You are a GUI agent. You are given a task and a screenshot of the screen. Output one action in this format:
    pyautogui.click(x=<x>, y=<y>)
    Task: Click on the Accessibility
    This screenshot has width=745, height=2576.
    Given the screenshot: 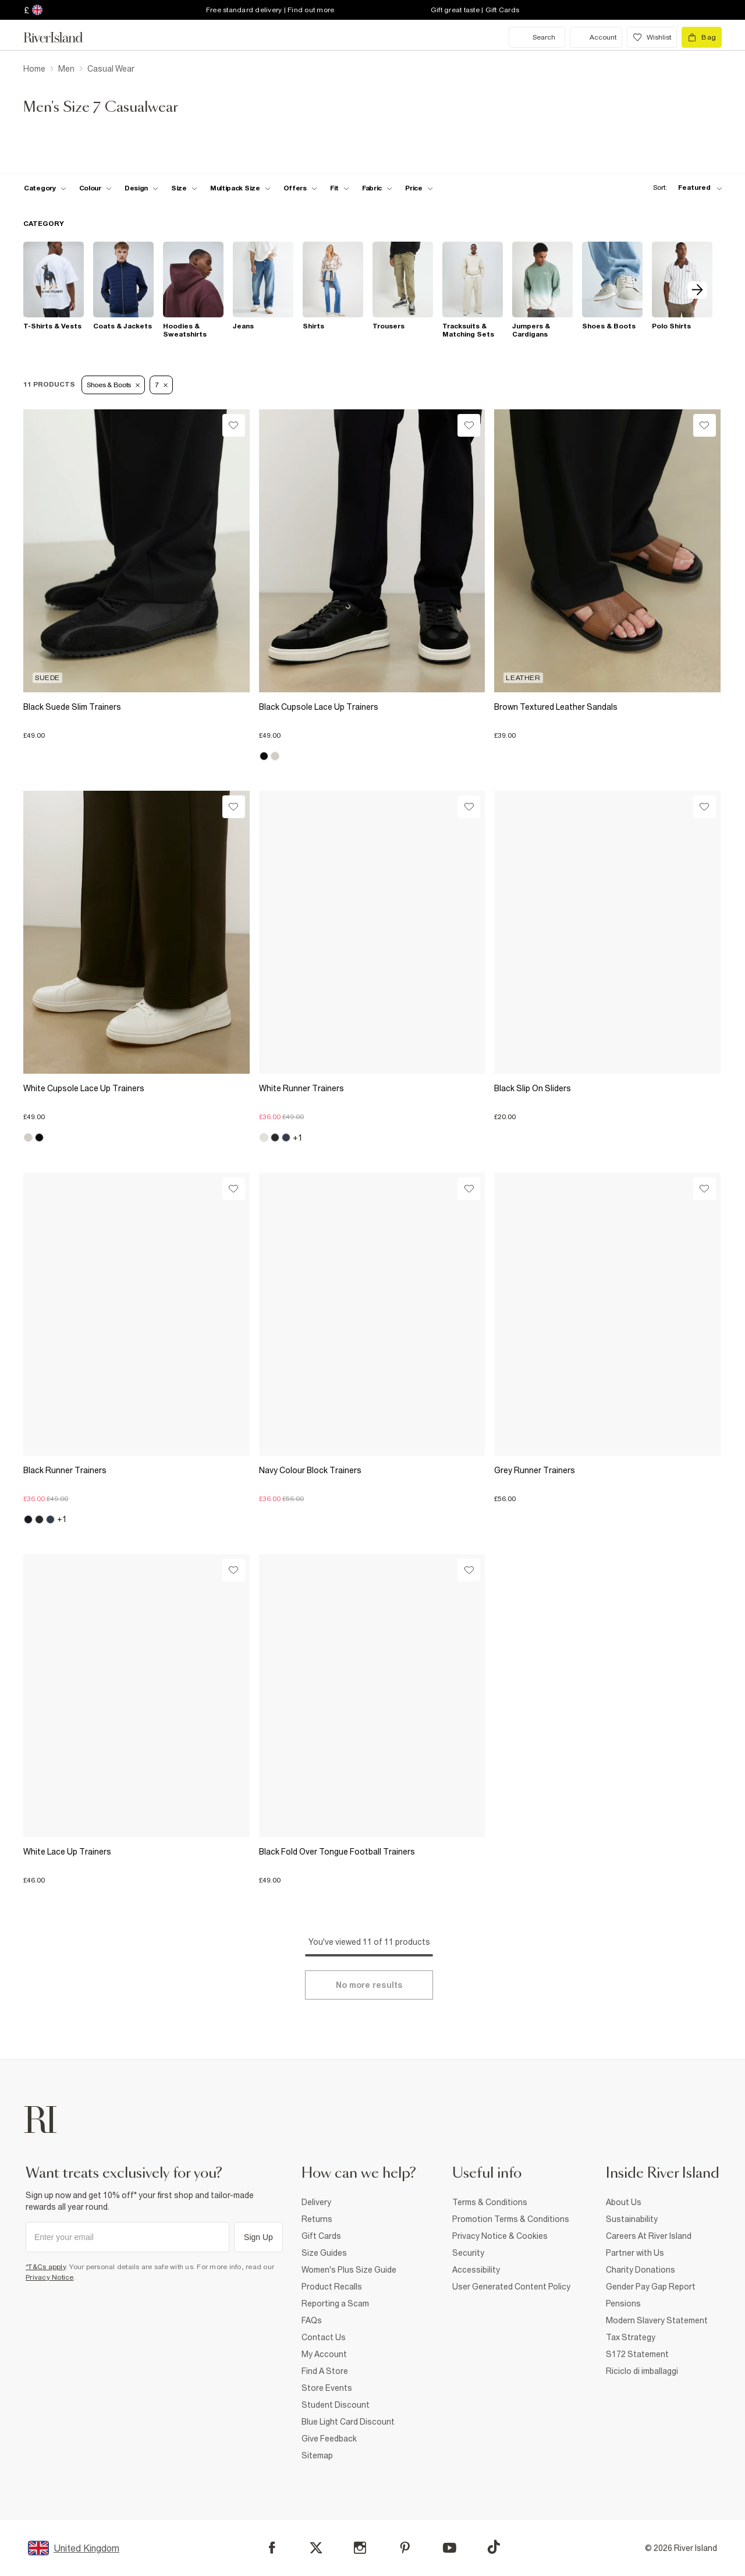 What is the action you would take?
    pyautogui.click(x=476, y=2269)
    